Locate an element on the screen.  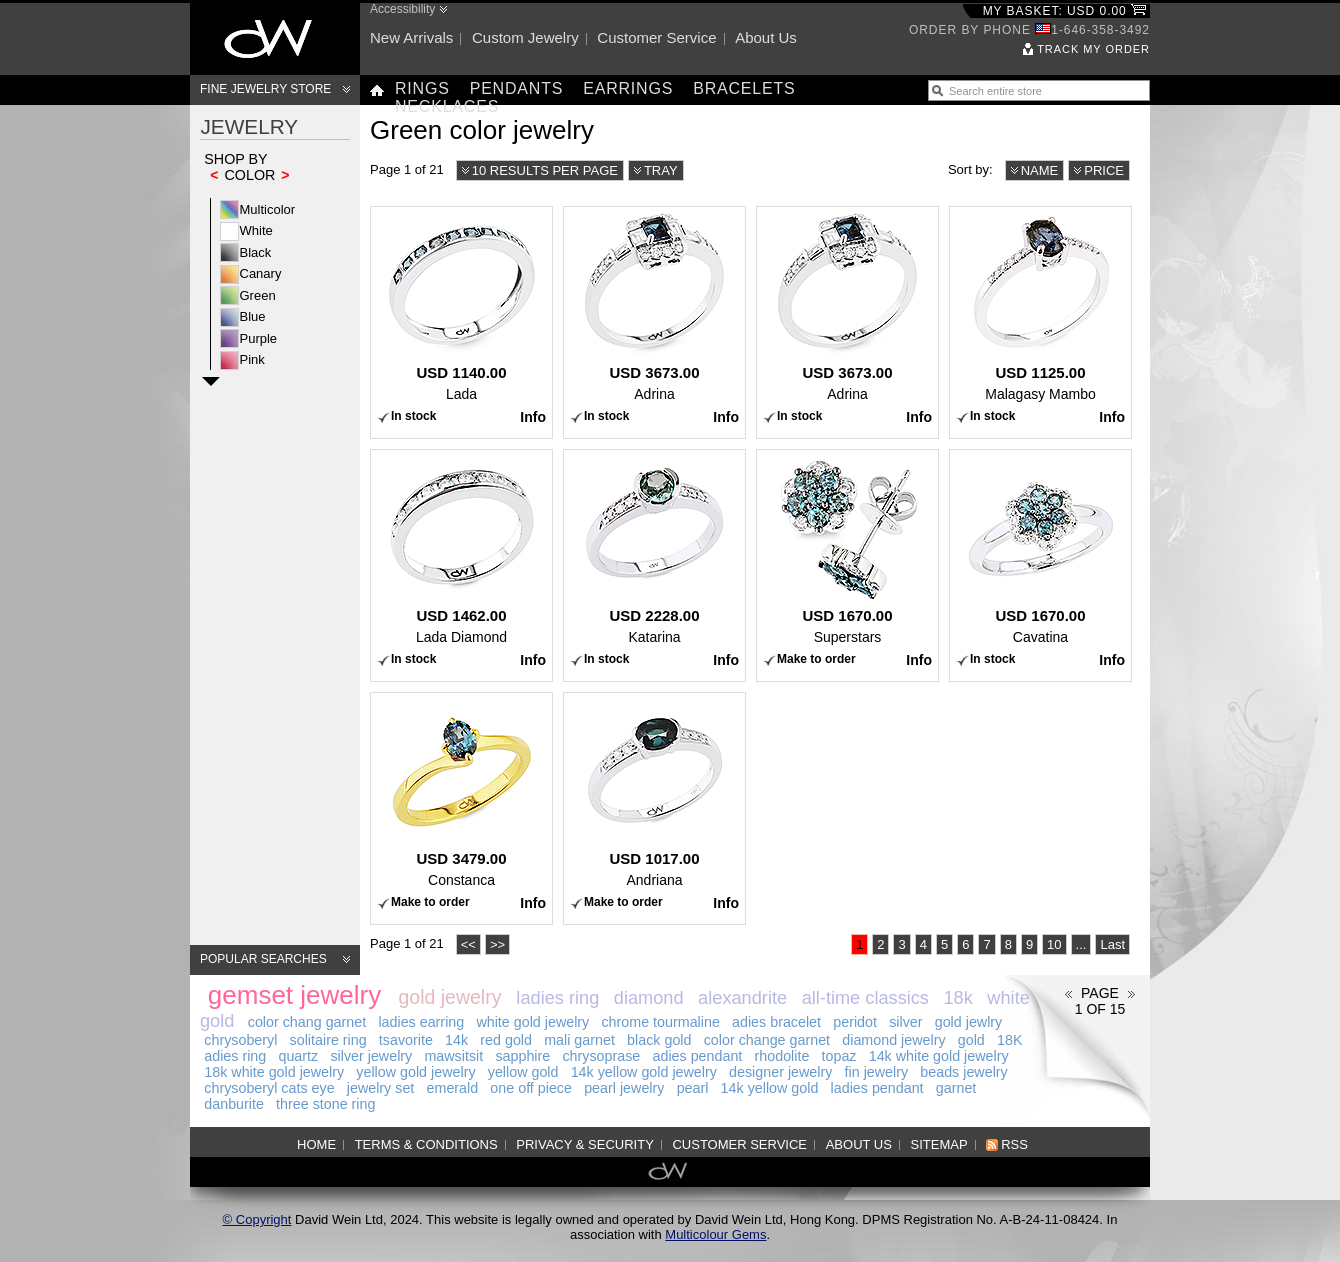
18K is located at coordinates (1009, 1040).